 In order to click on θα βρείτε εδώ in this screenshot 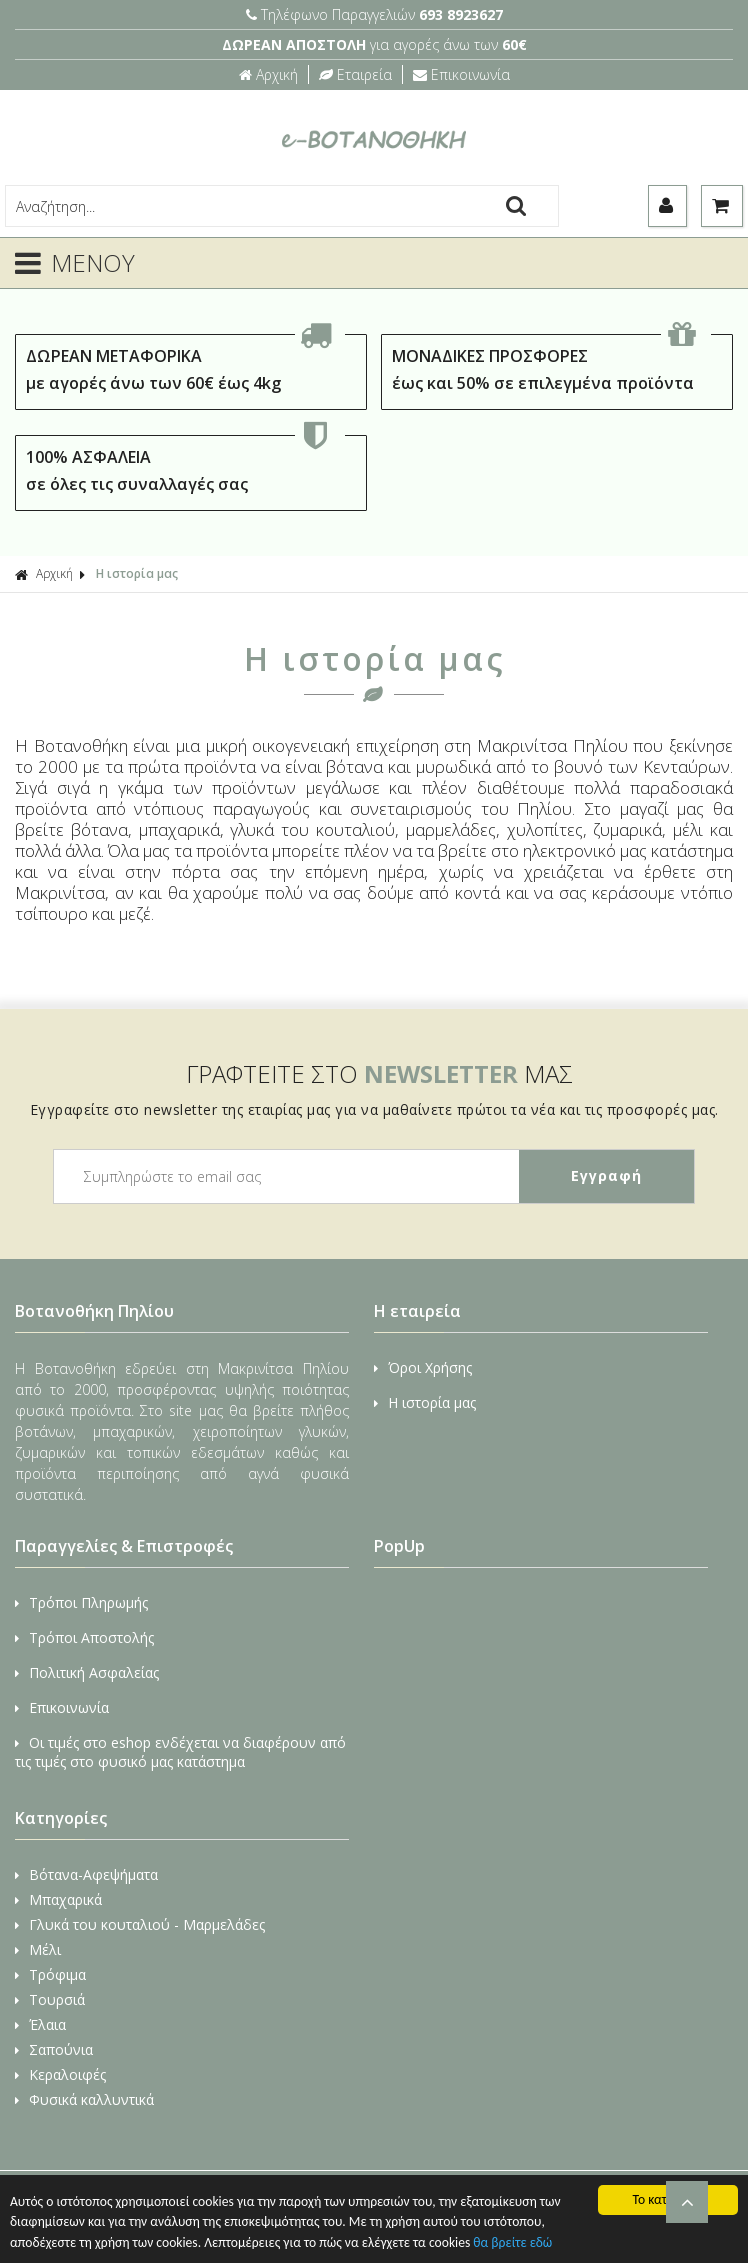, I will do `click(512, 2242)`.